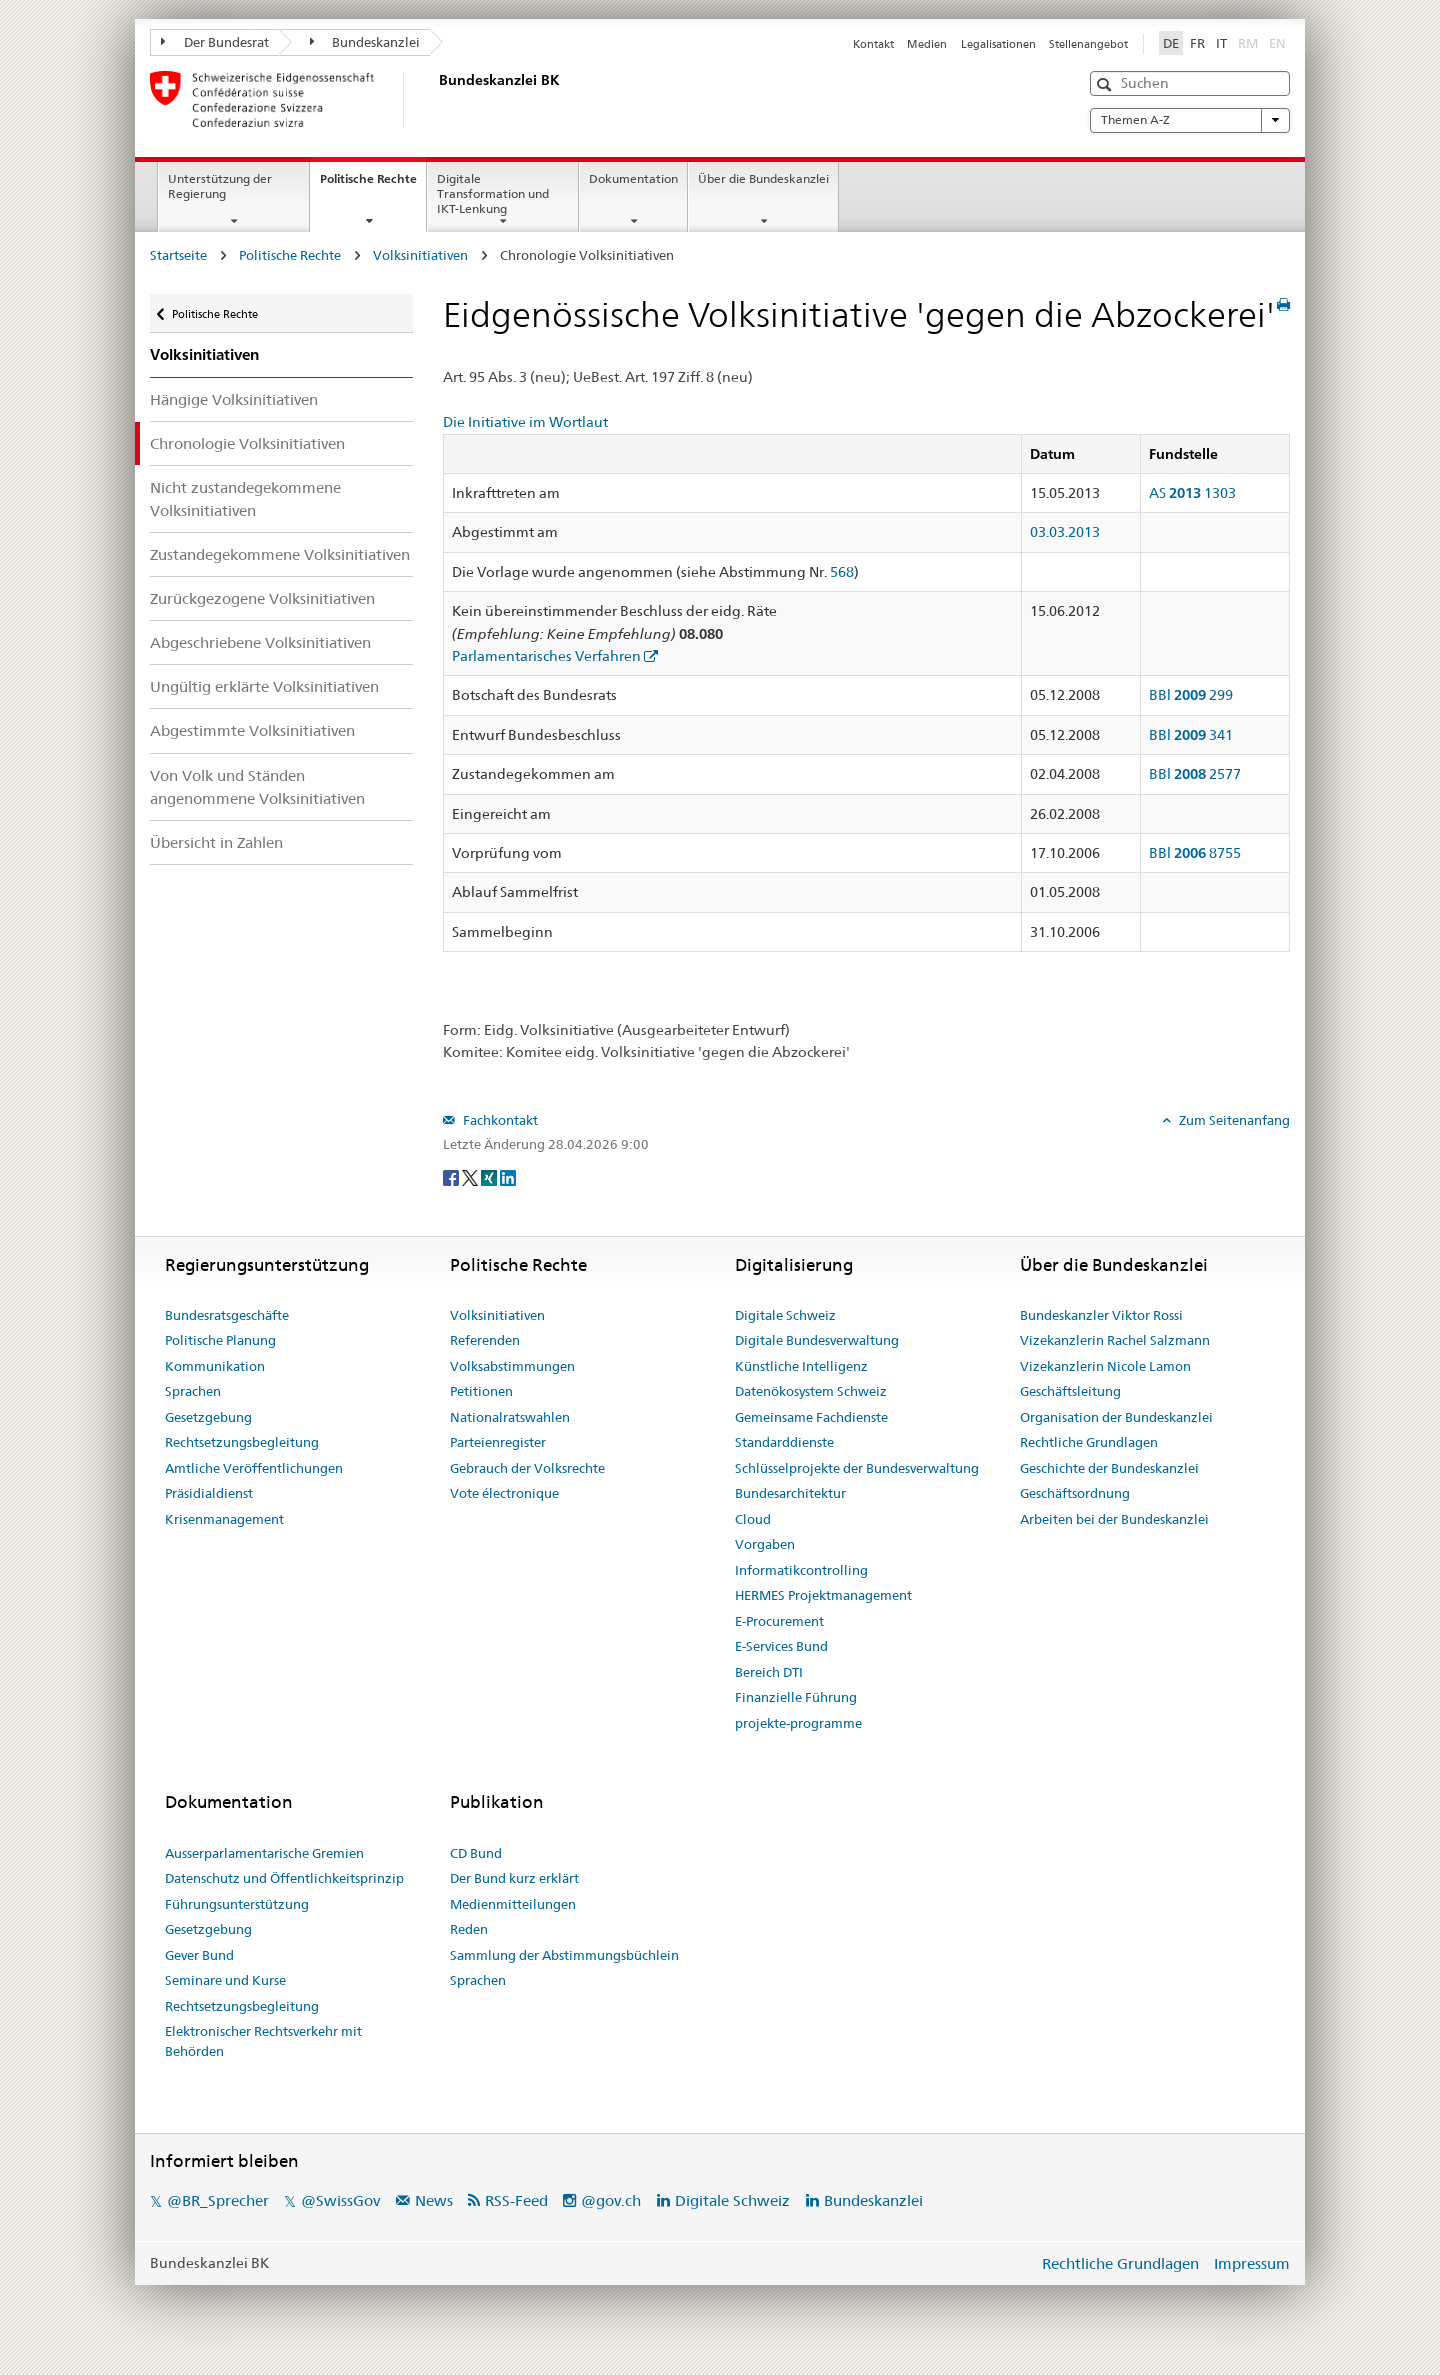  What do you see at coordinates (527, 1468) in the screenshot?
I see `Gebrauch der Volksrechte` at bounding box center [527, 1468].